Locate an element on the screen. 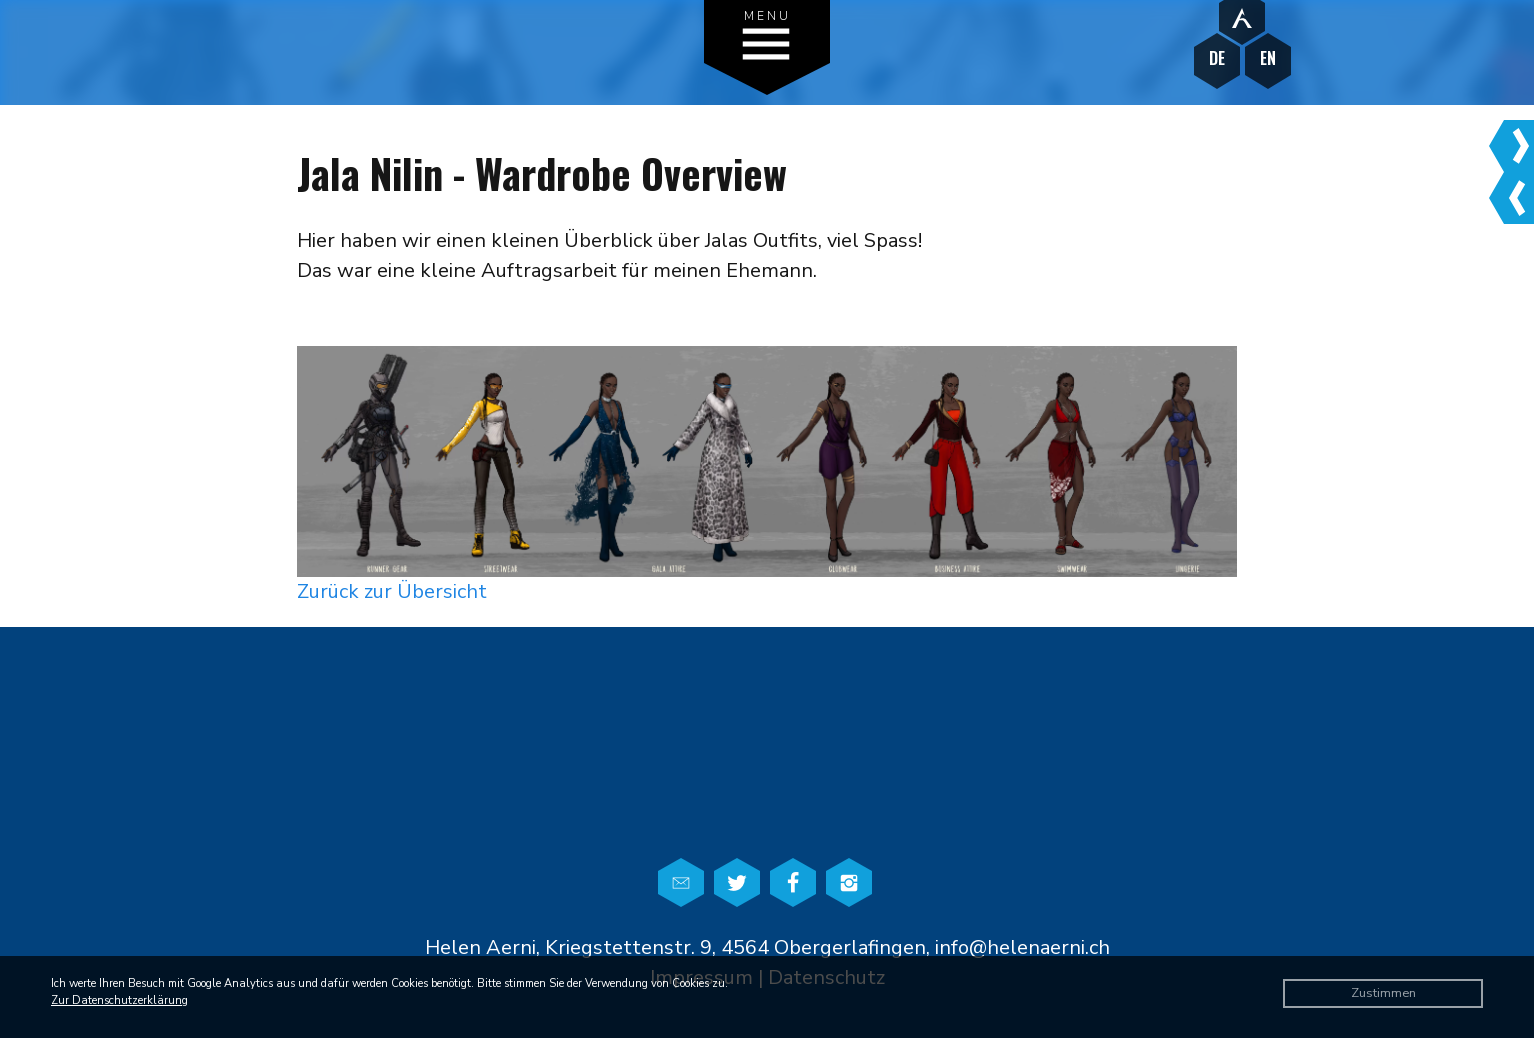  DE is located at coordinates (1217, 58).